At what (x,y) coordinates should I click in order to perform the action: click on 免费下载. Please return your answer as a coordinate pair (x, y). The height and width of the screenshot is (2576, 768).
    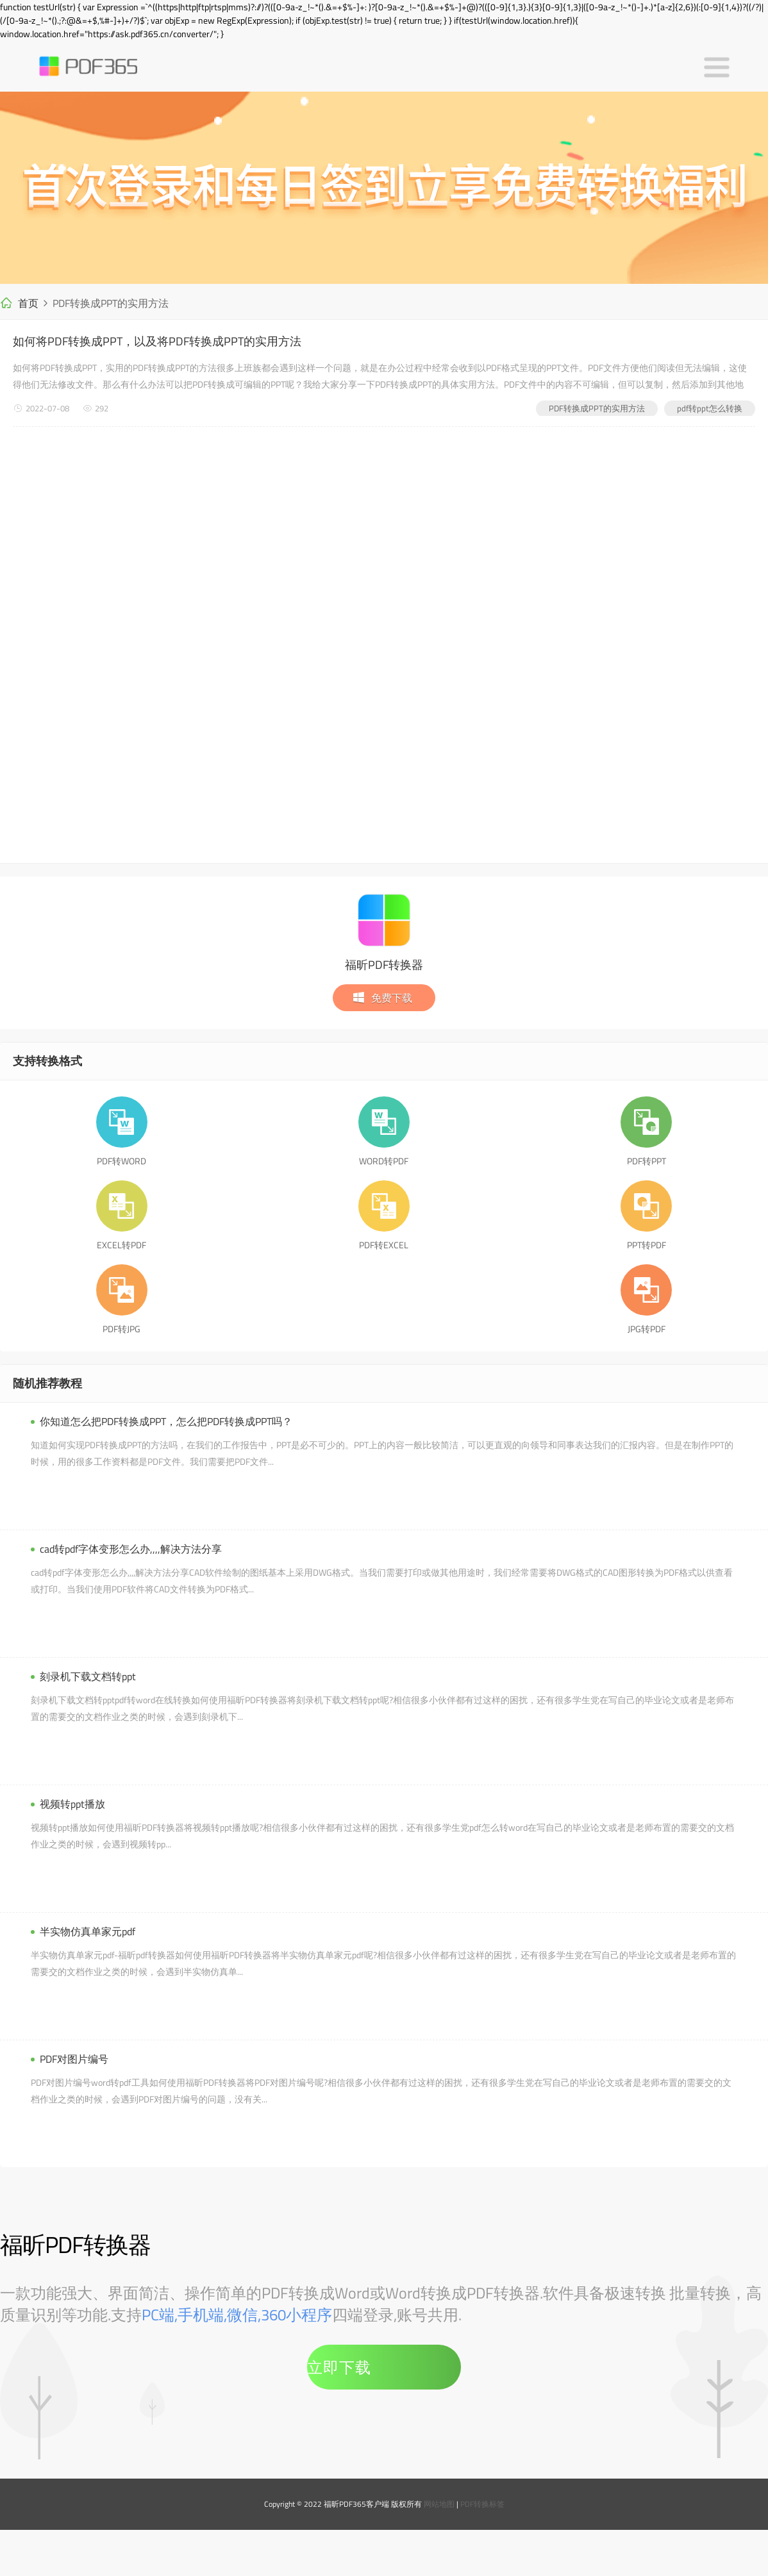
    Looking at the image, I should click on (382, 997).